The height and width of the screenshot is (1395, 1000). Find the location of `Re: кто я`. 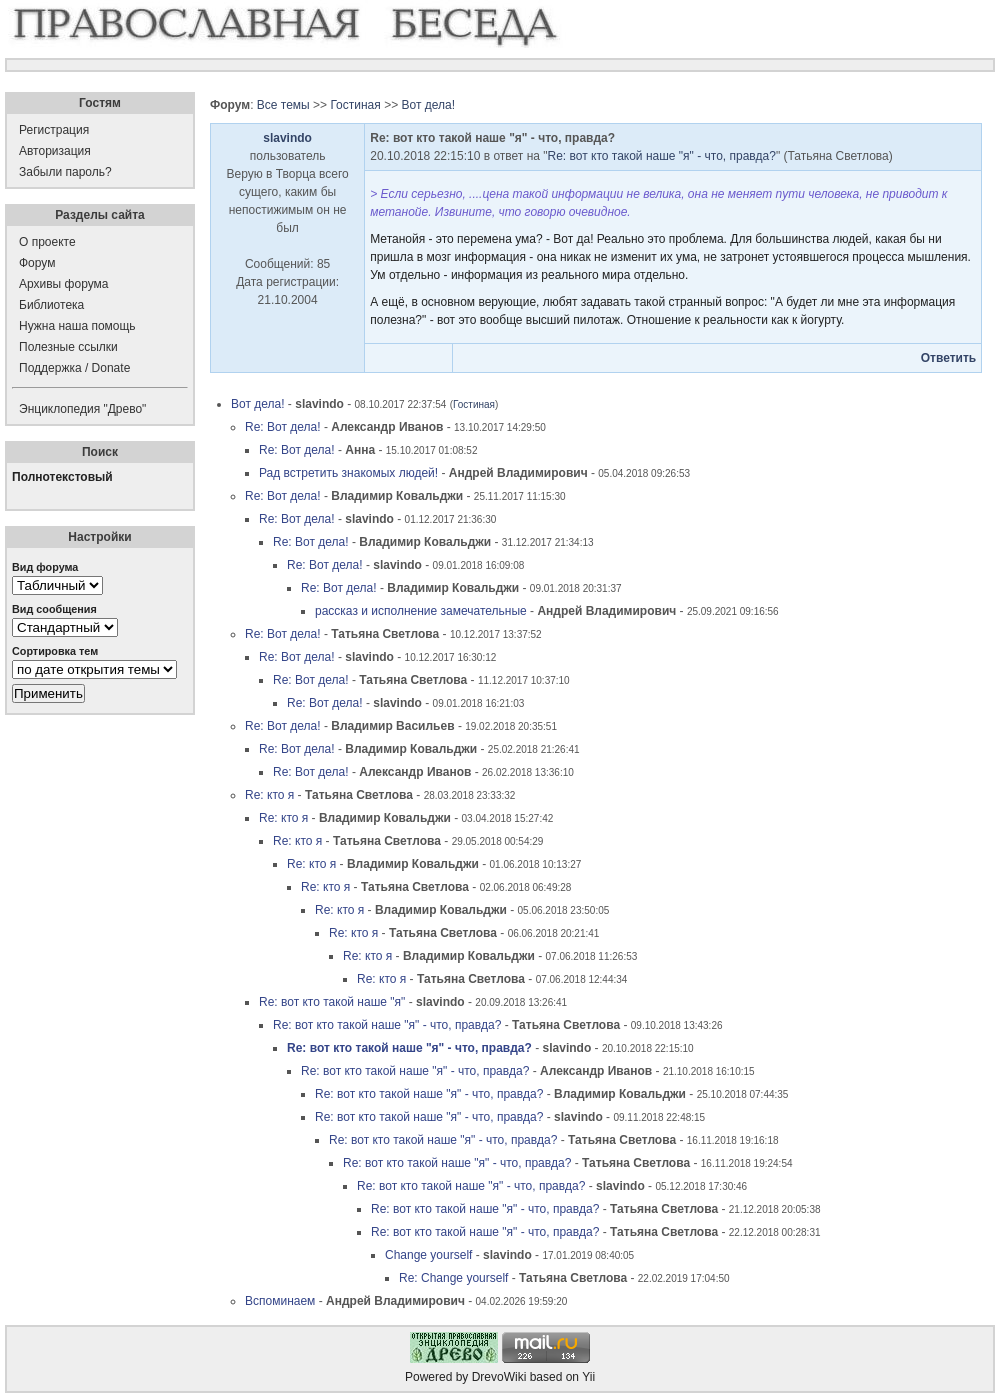

Re: кто я is located at coordinates (269, 795).